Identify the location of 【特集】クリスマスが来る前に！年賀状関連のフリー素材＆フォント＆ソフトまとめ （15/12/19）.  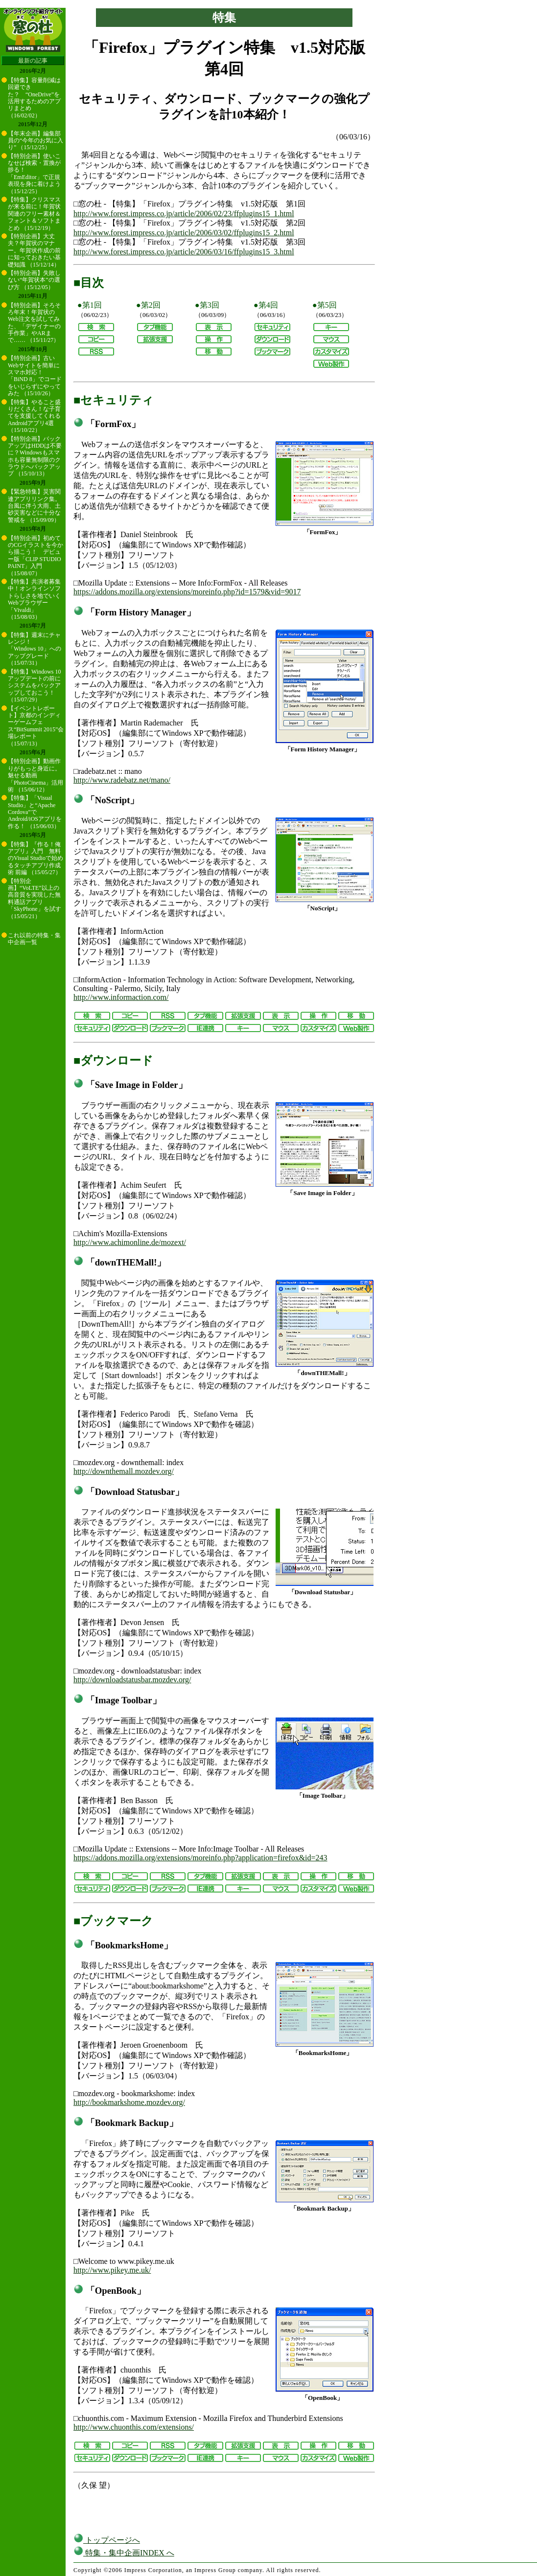
(34, 213).